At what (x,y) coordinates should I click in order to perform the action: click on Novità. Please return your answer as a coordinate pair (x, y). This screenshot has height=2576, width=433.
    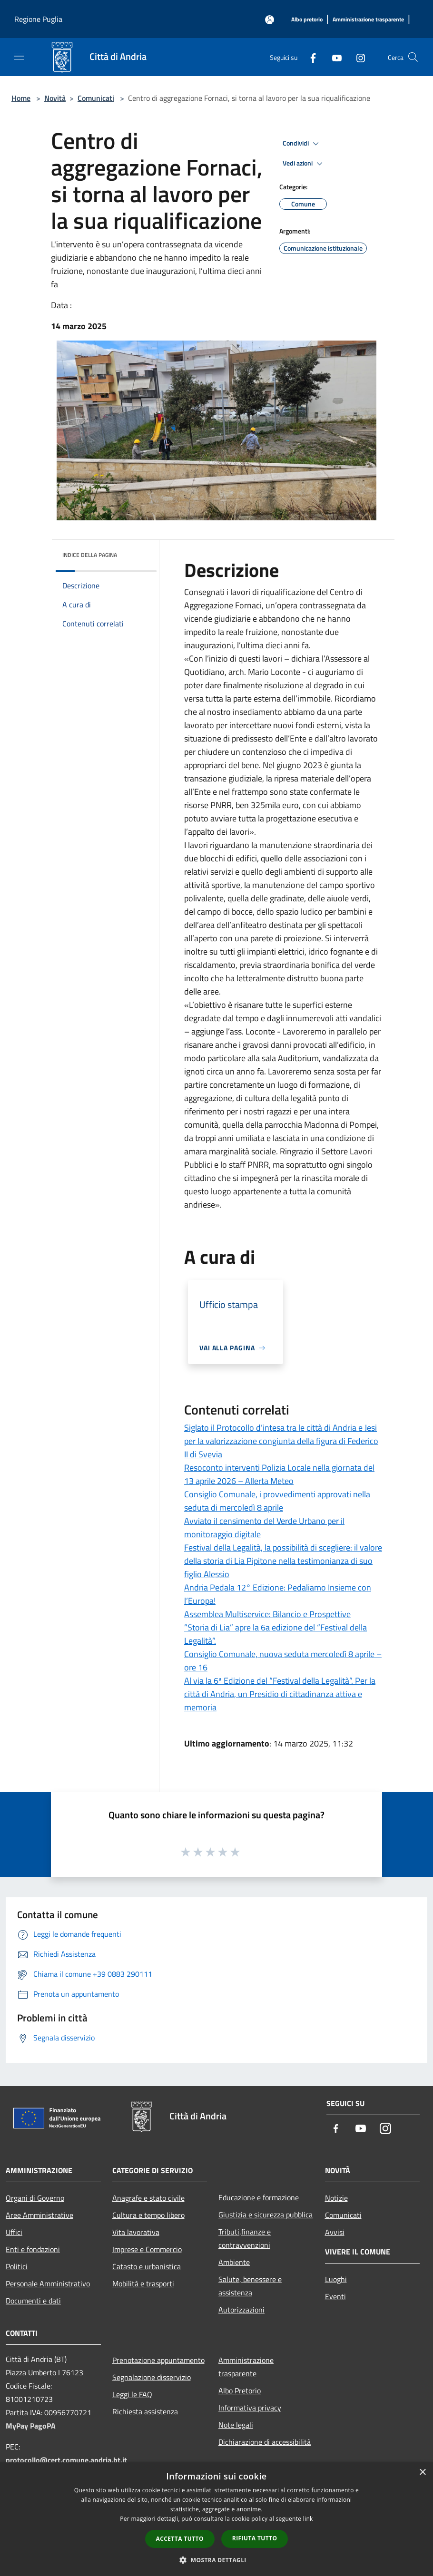
    Looking at the image, I should click on (55, 98).